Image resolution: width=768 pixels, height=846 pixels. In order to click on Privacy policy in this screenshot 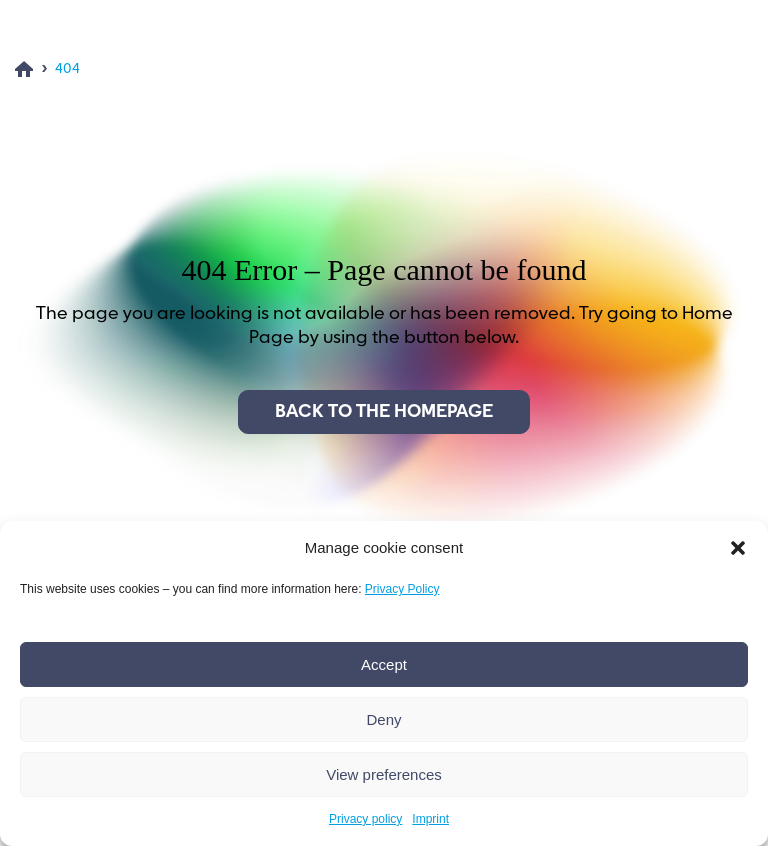, I will do `click(365, 819)`.